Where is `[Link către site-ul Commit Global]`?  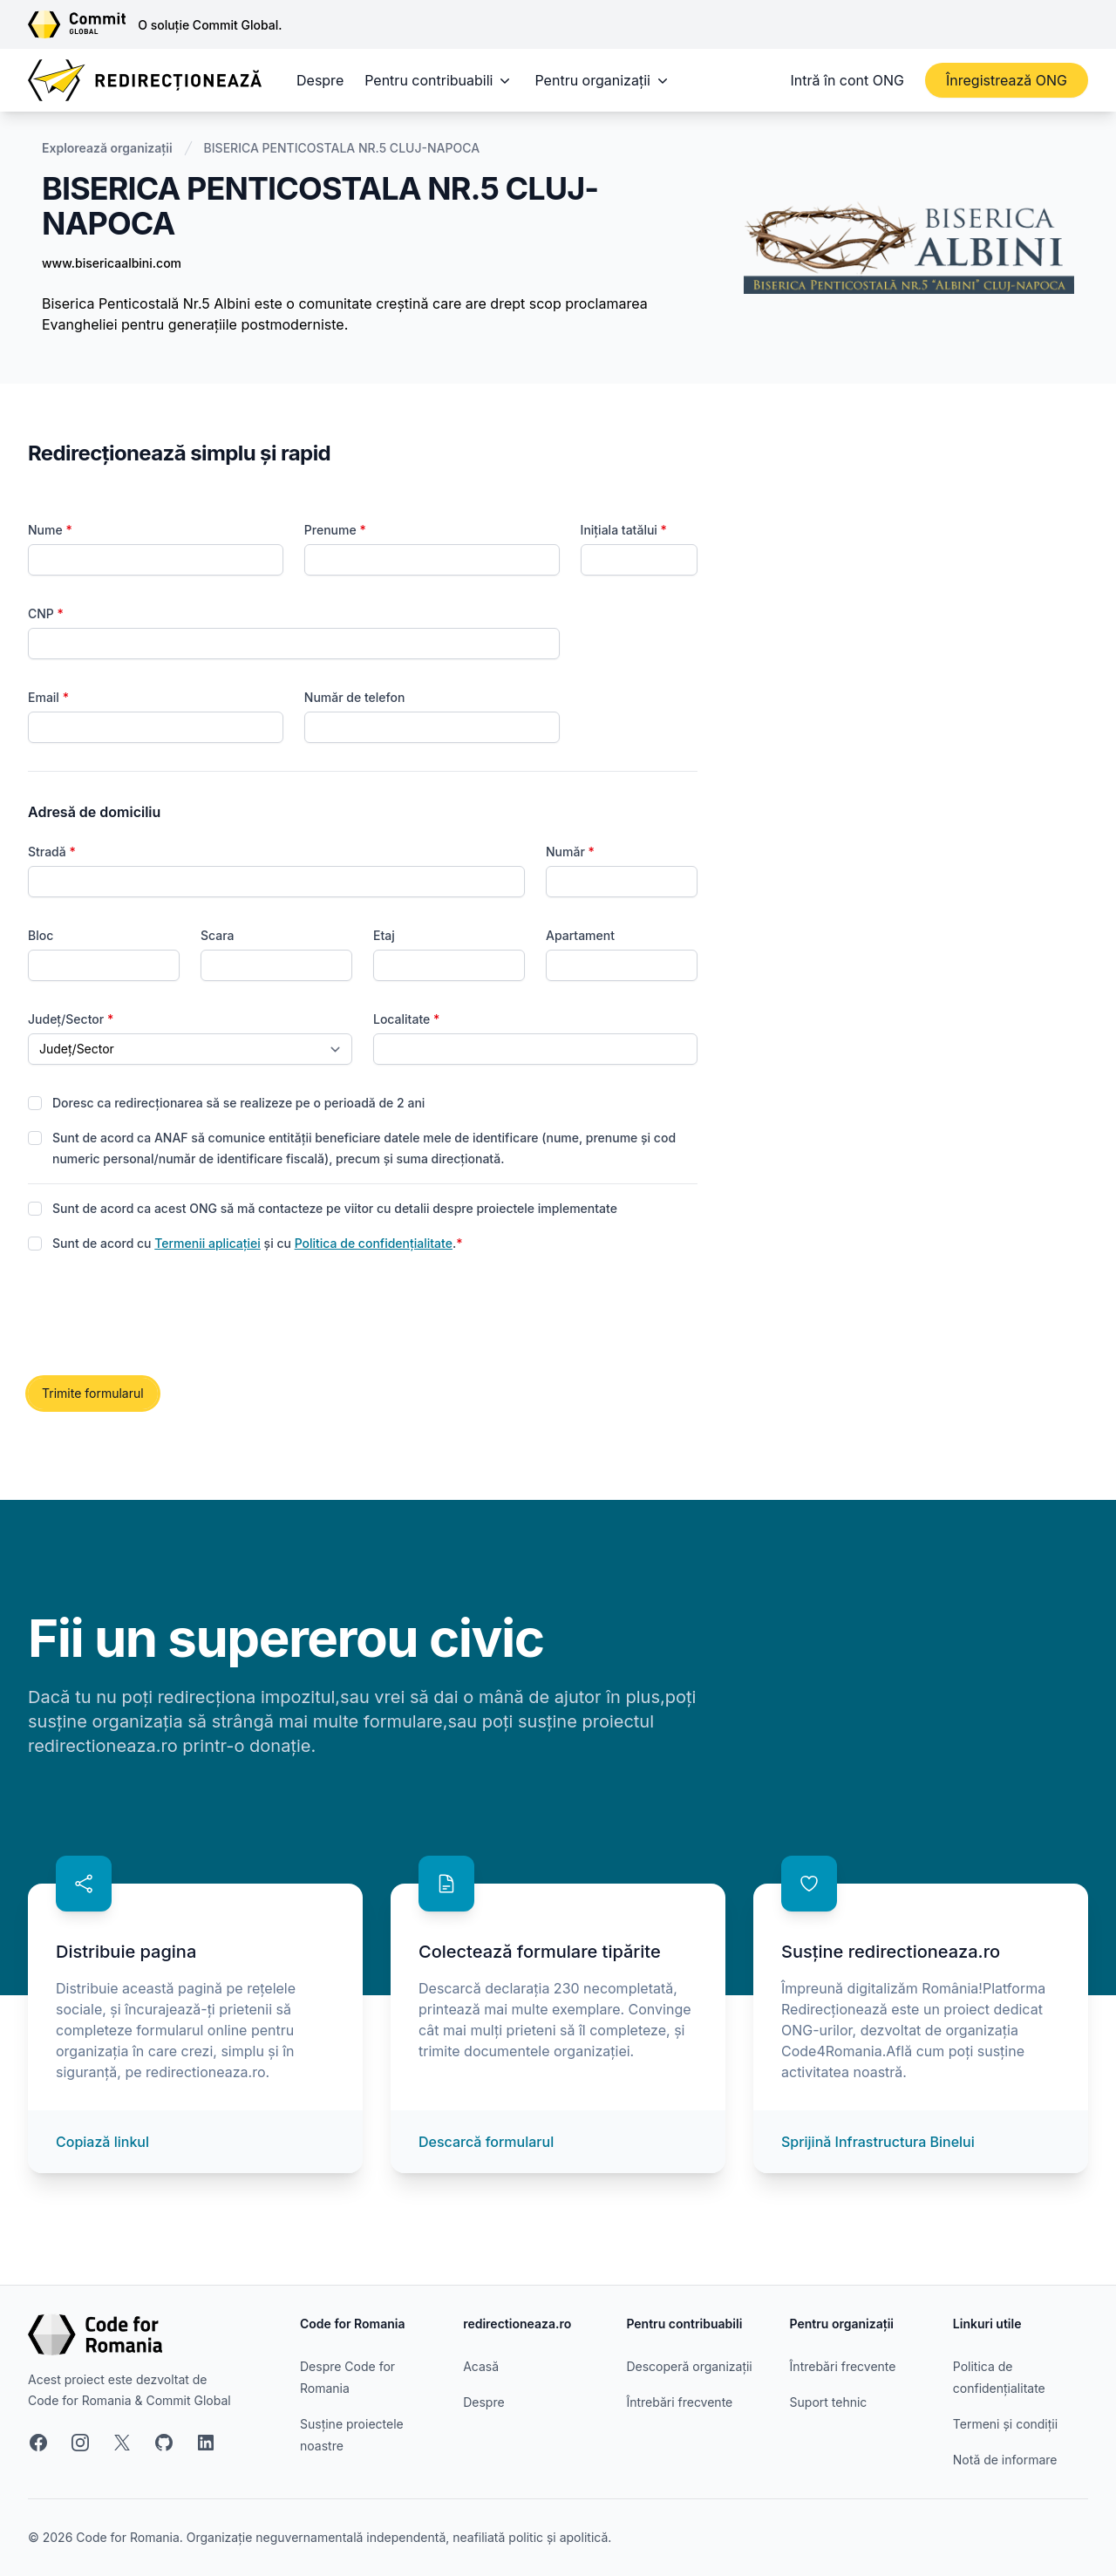 [Link către site-ul Commit Global] is located at coordinates (83, 24).